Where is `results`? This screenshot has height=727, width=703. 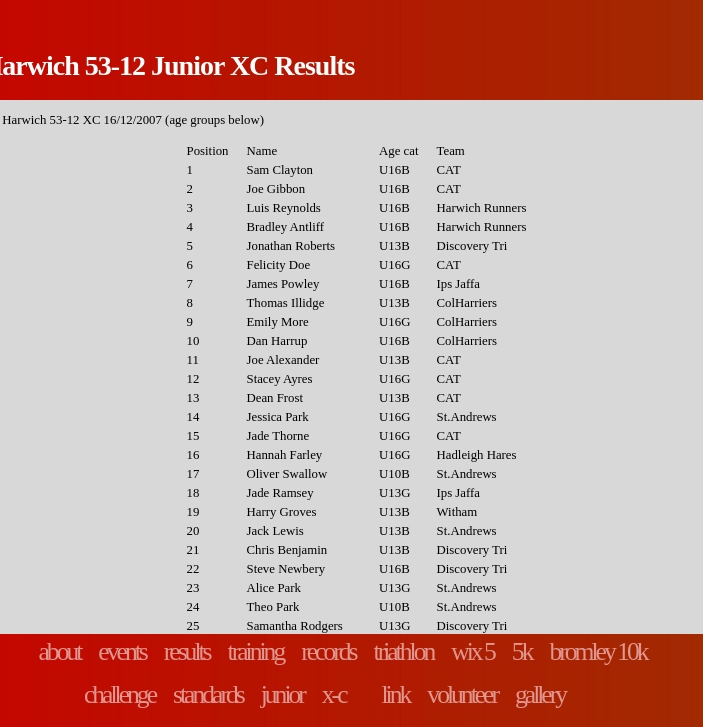
results is located at coordinates (187, 651).